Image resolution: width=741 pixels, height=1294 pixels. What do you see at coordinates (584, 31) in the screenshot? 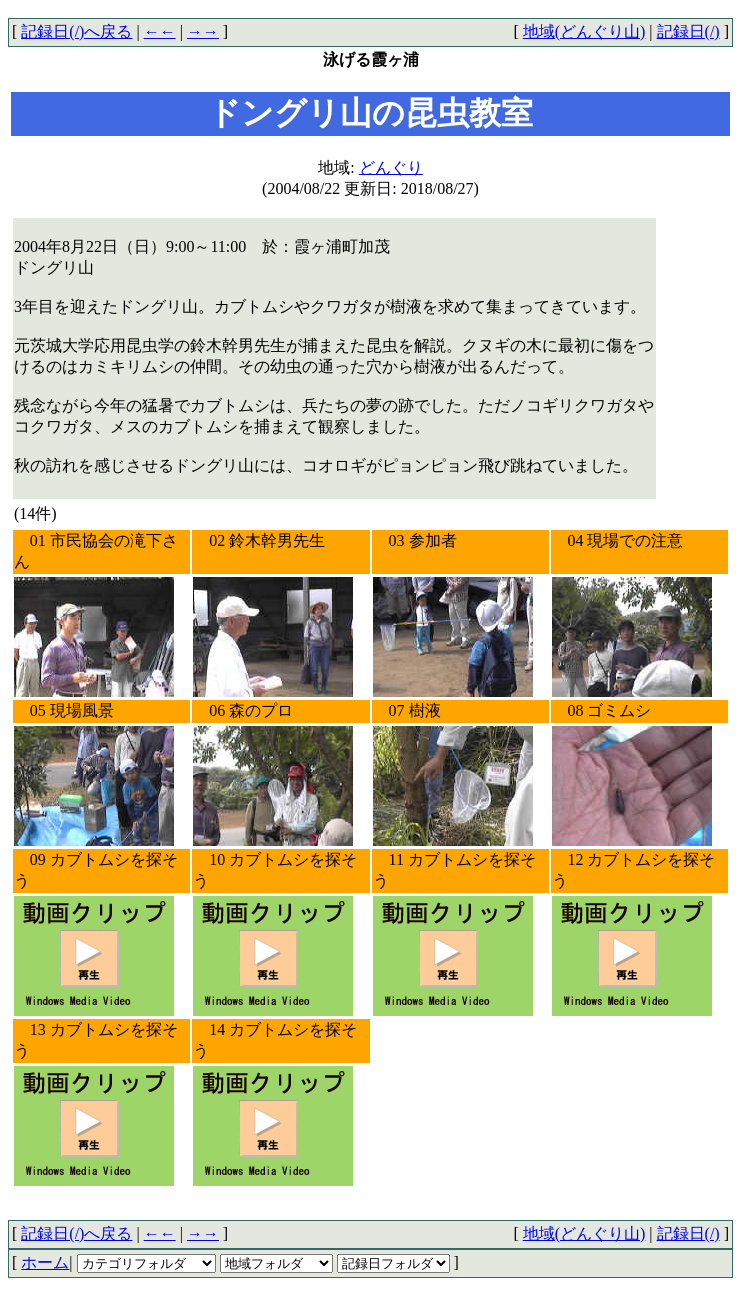
I see `地域(どんぐり山)` at bounding box center [584, 31].